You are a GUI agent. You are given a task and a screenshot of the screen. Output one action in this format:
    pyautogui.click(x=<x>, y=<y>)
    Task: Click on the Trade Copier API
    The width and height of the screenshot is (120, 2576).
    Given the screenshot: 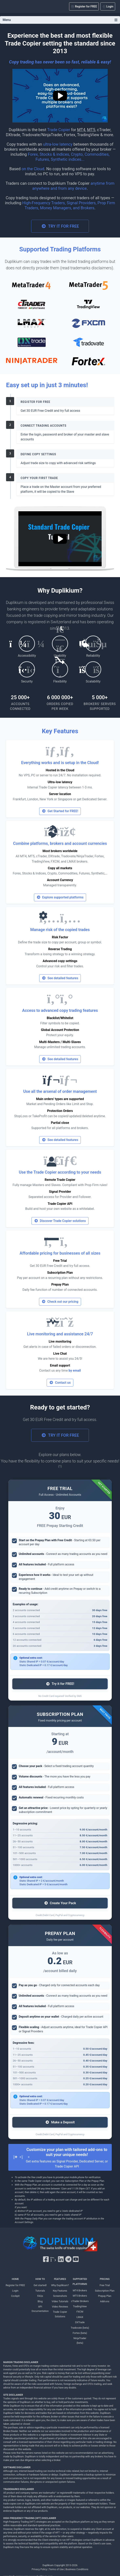 What is the action you would take?
    pyautogui.click(x=60, y=1204)
    